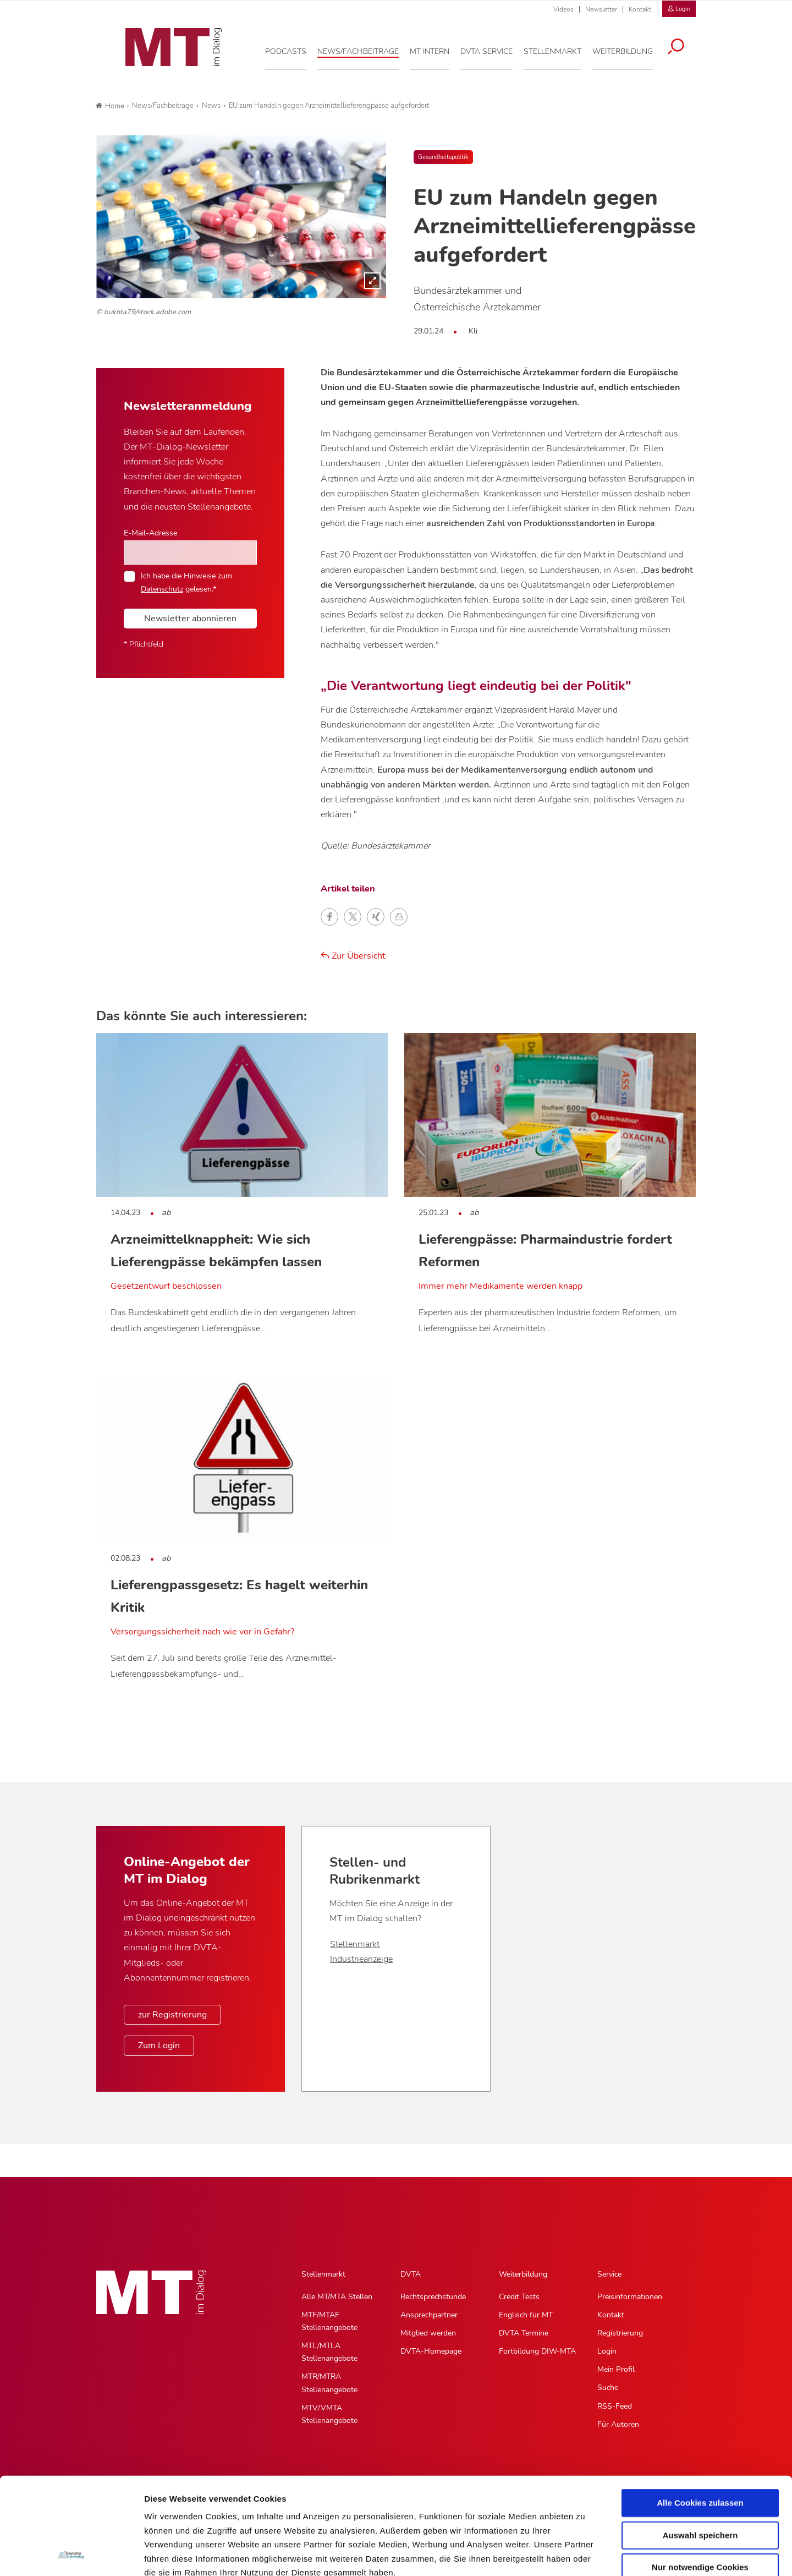  Describe the element at coordinates (110, 106) in the screenshot. I see `Home` at that location.